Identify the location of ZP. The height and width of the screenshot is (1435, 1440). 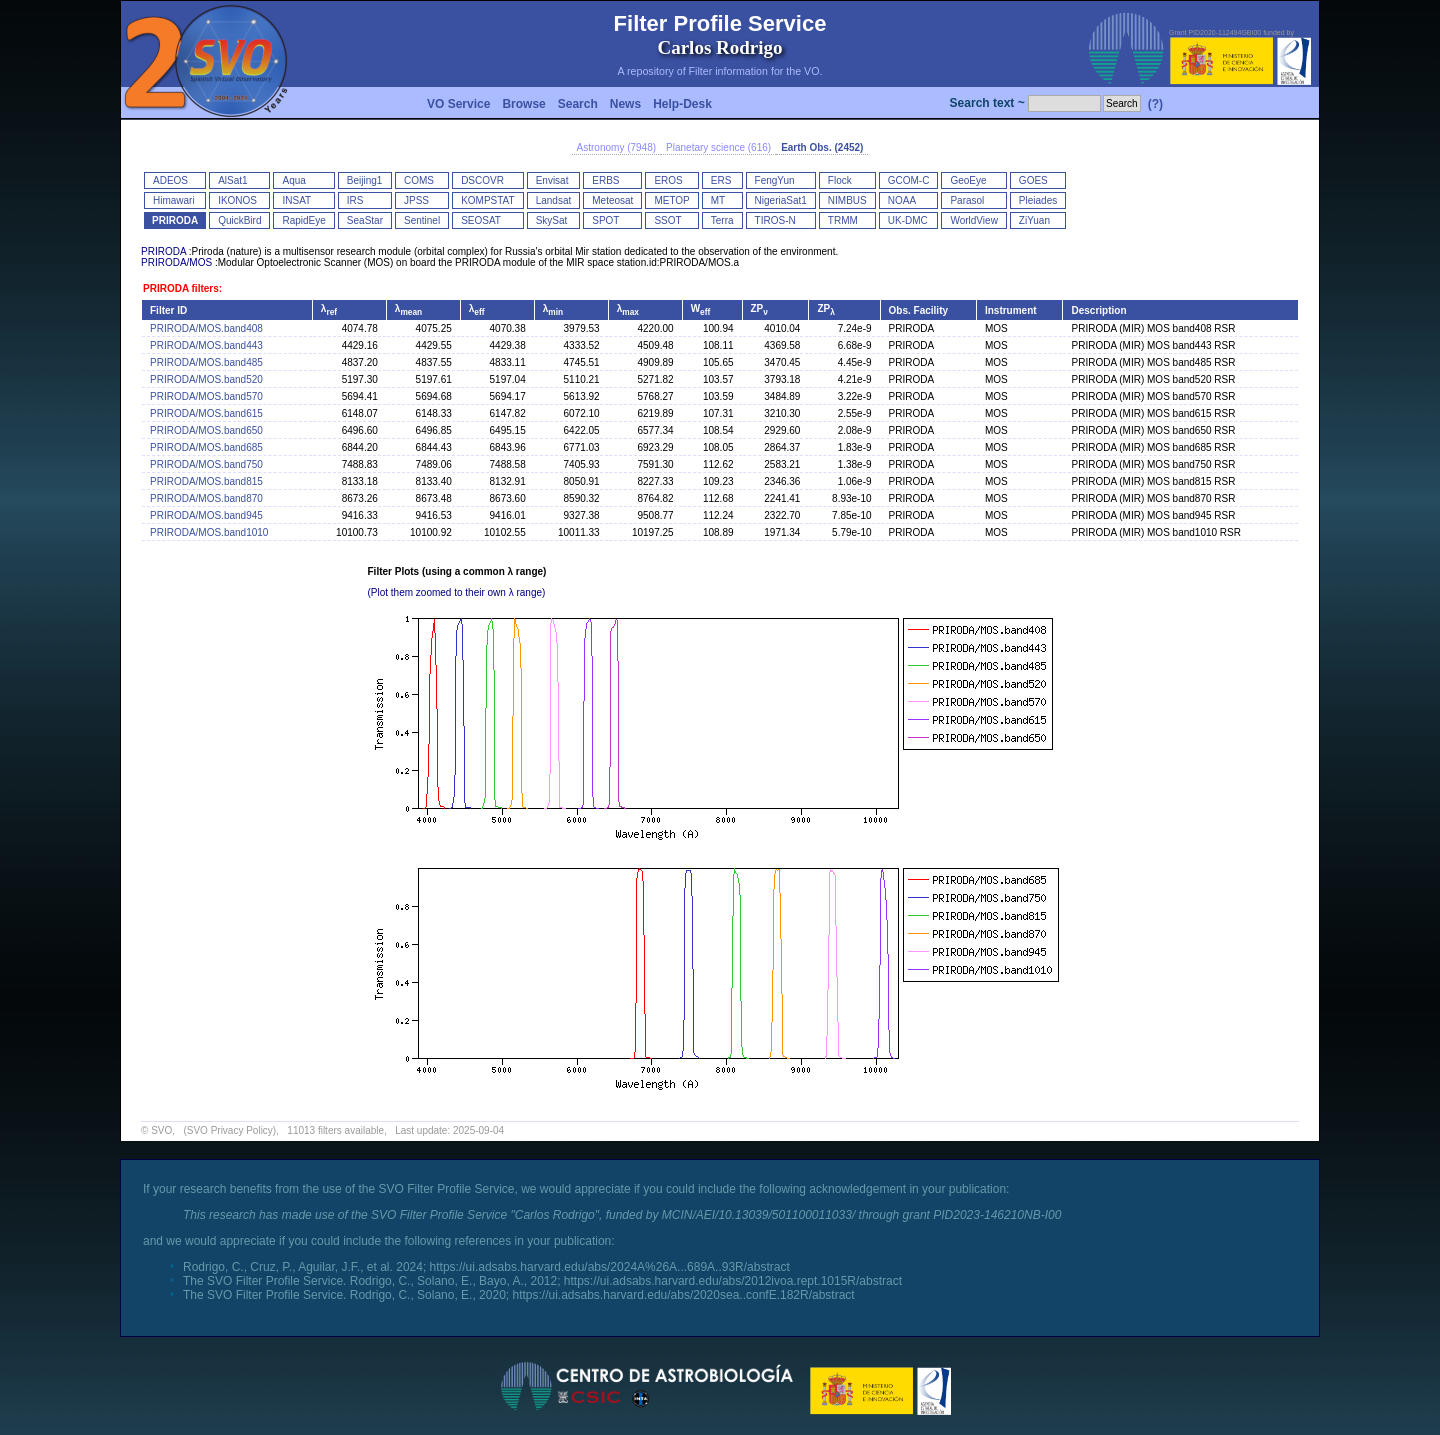
(759, 308).